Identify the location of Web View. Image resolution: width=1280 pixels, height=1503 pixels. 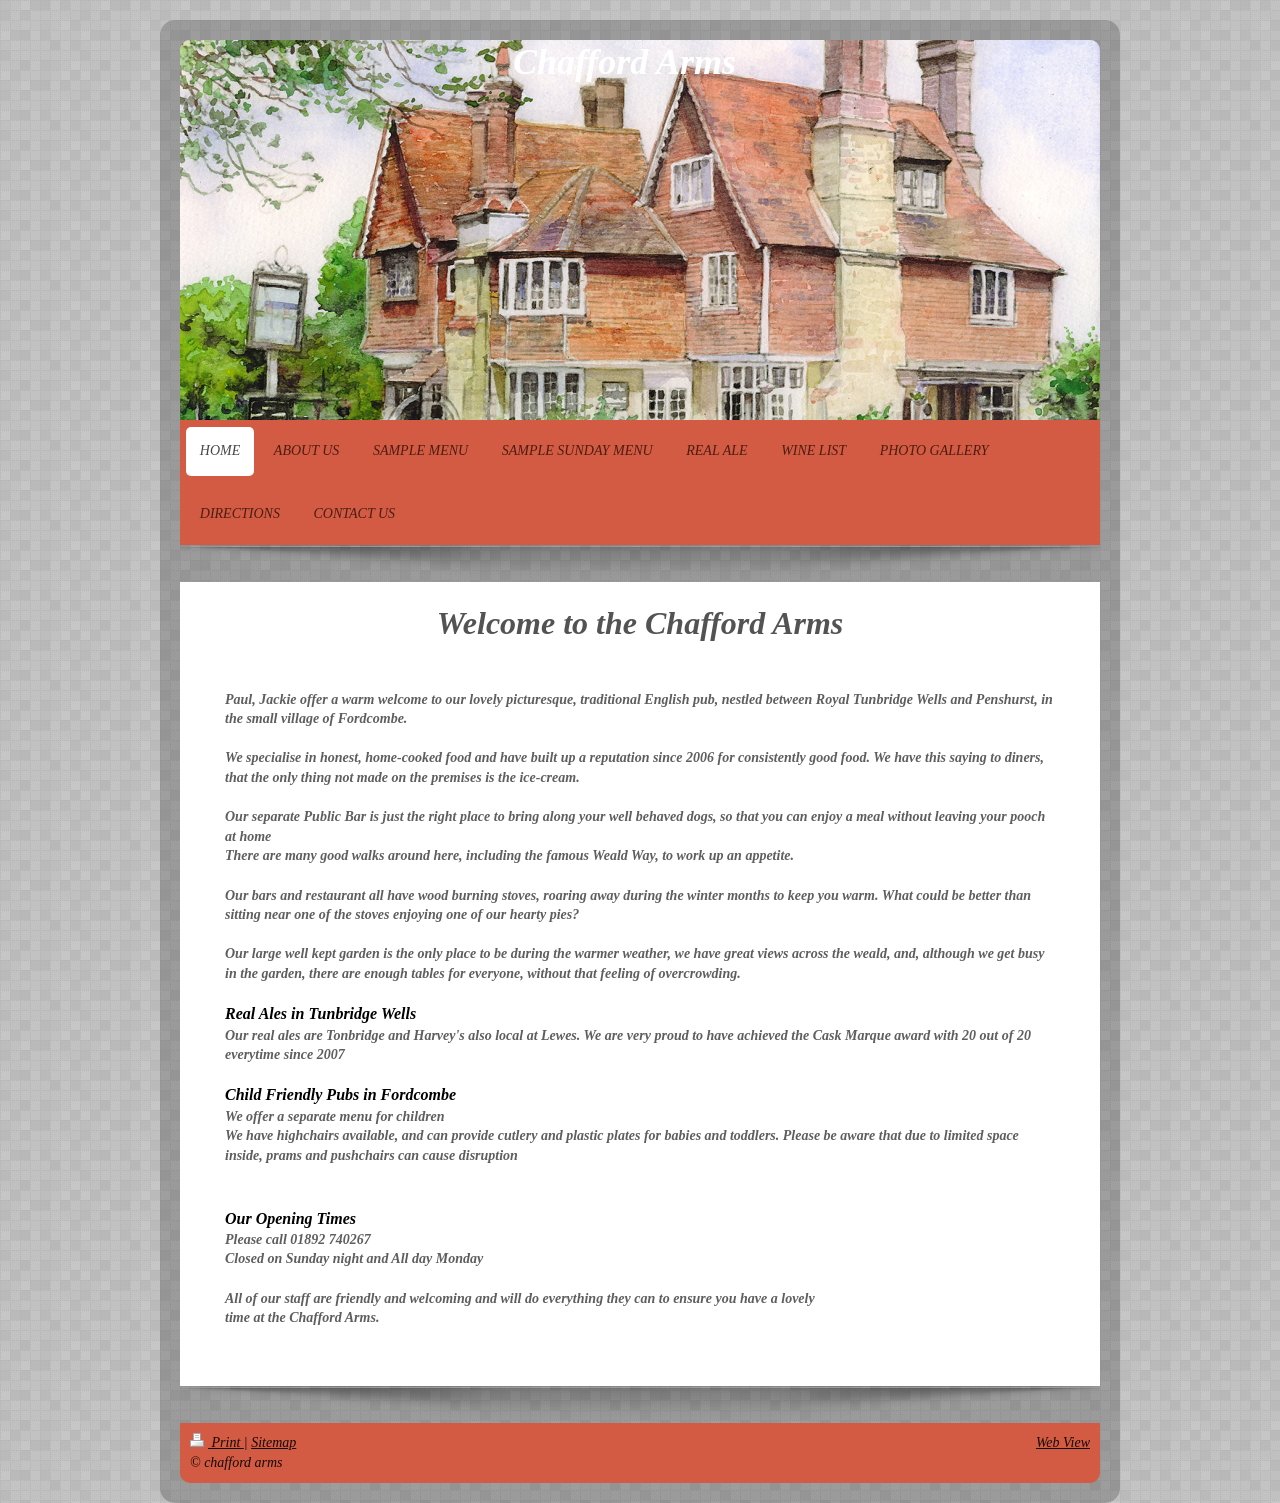
(1063, 1442).